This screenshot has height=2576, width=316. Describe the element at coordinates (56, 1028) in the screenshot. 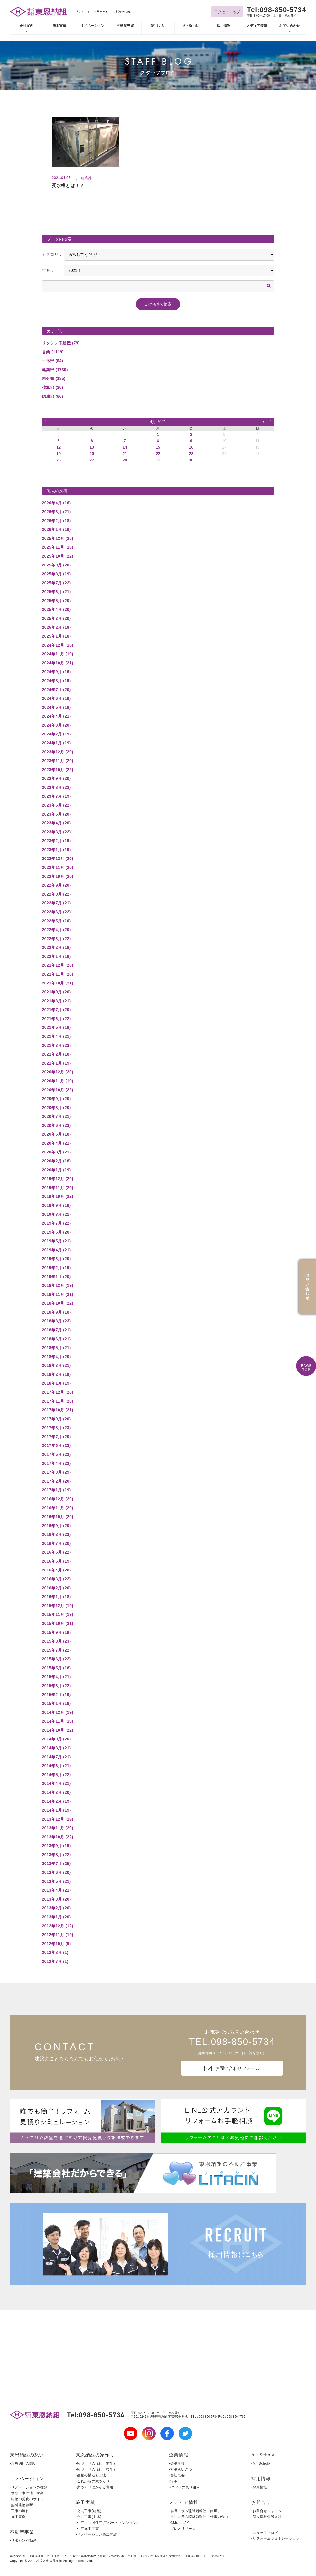

I see `2021年5月 (19)` at that location.